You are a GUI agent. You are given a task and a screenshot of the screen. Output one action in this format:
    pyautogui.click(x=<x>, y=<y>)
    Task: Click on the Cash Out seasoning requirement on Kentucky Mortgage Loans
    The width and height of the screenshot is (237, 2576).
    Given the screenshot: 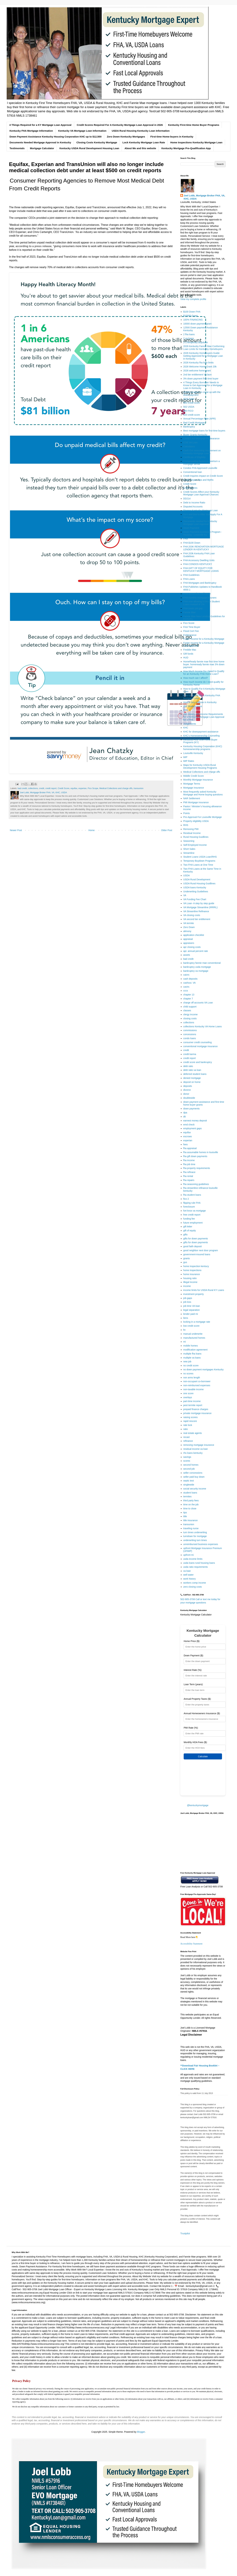 What is the action you would take?
    pyautogui.click(x=202, y=452)
    